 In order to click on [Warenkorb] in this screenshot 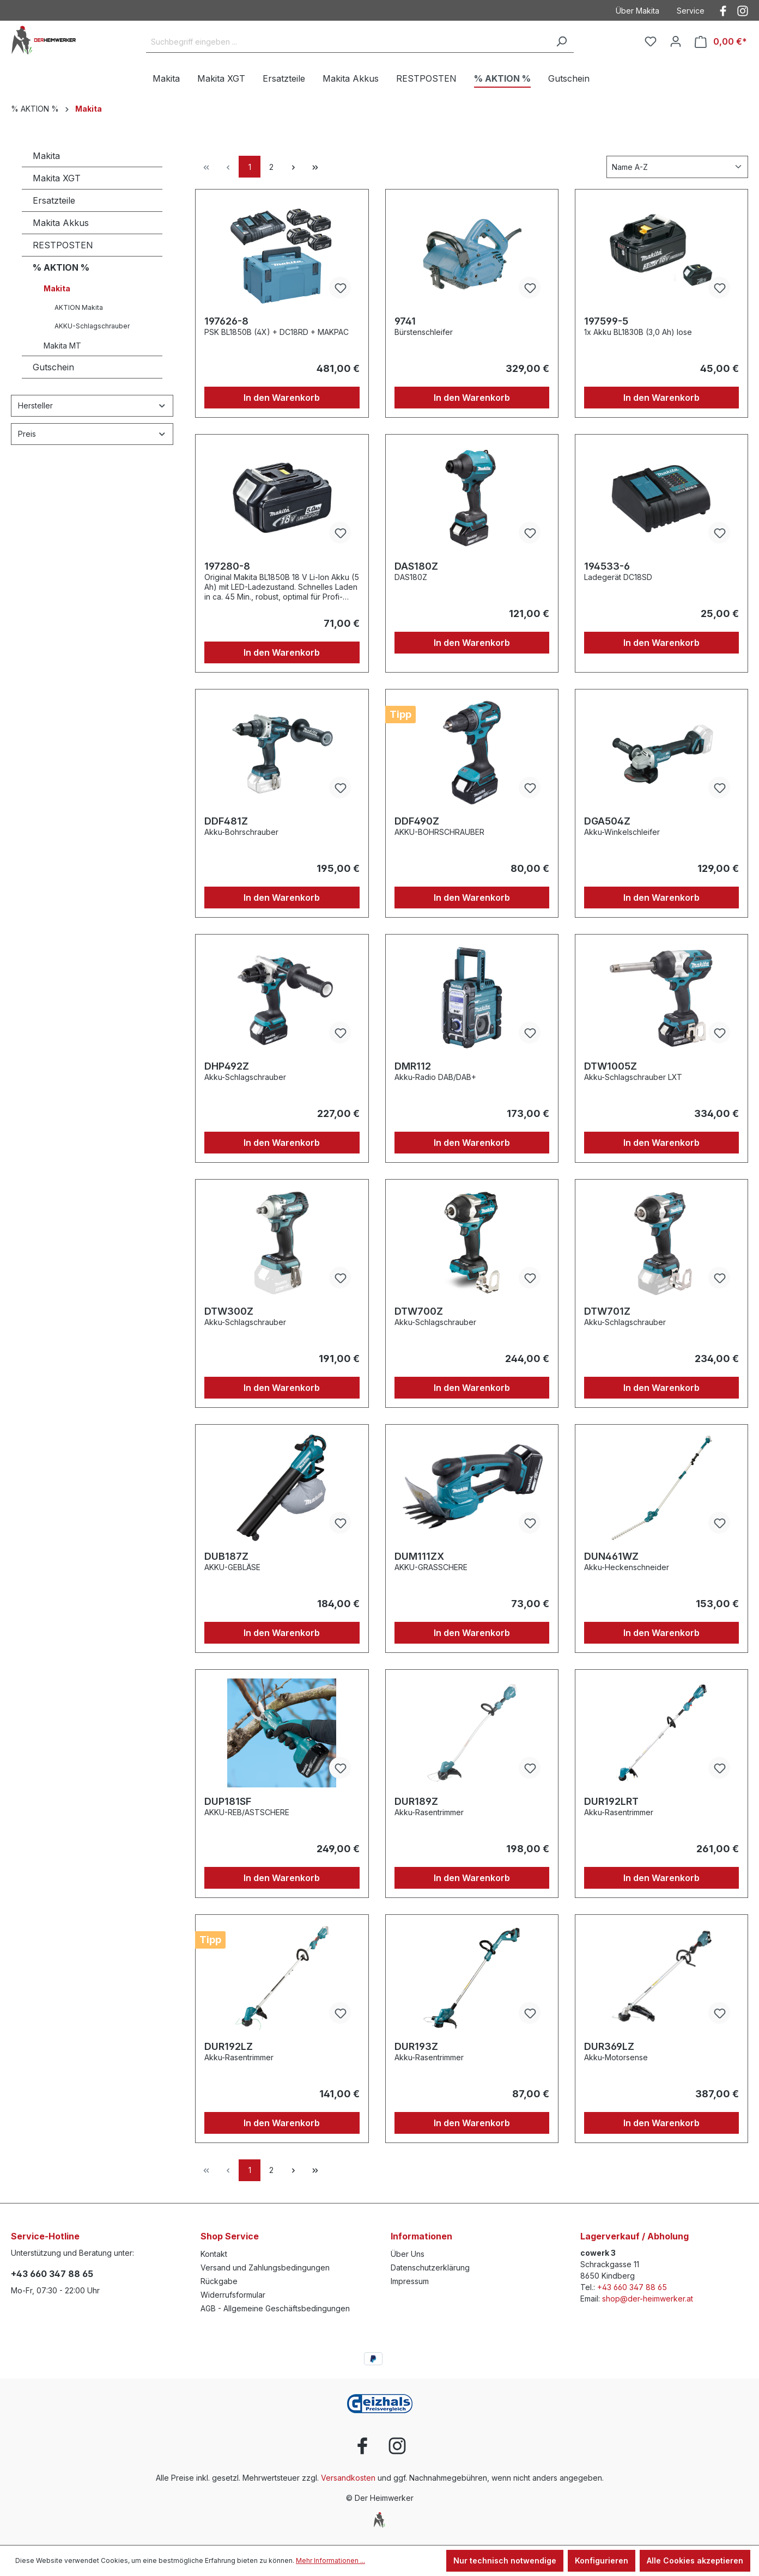, I will do `click(721, 41)`.